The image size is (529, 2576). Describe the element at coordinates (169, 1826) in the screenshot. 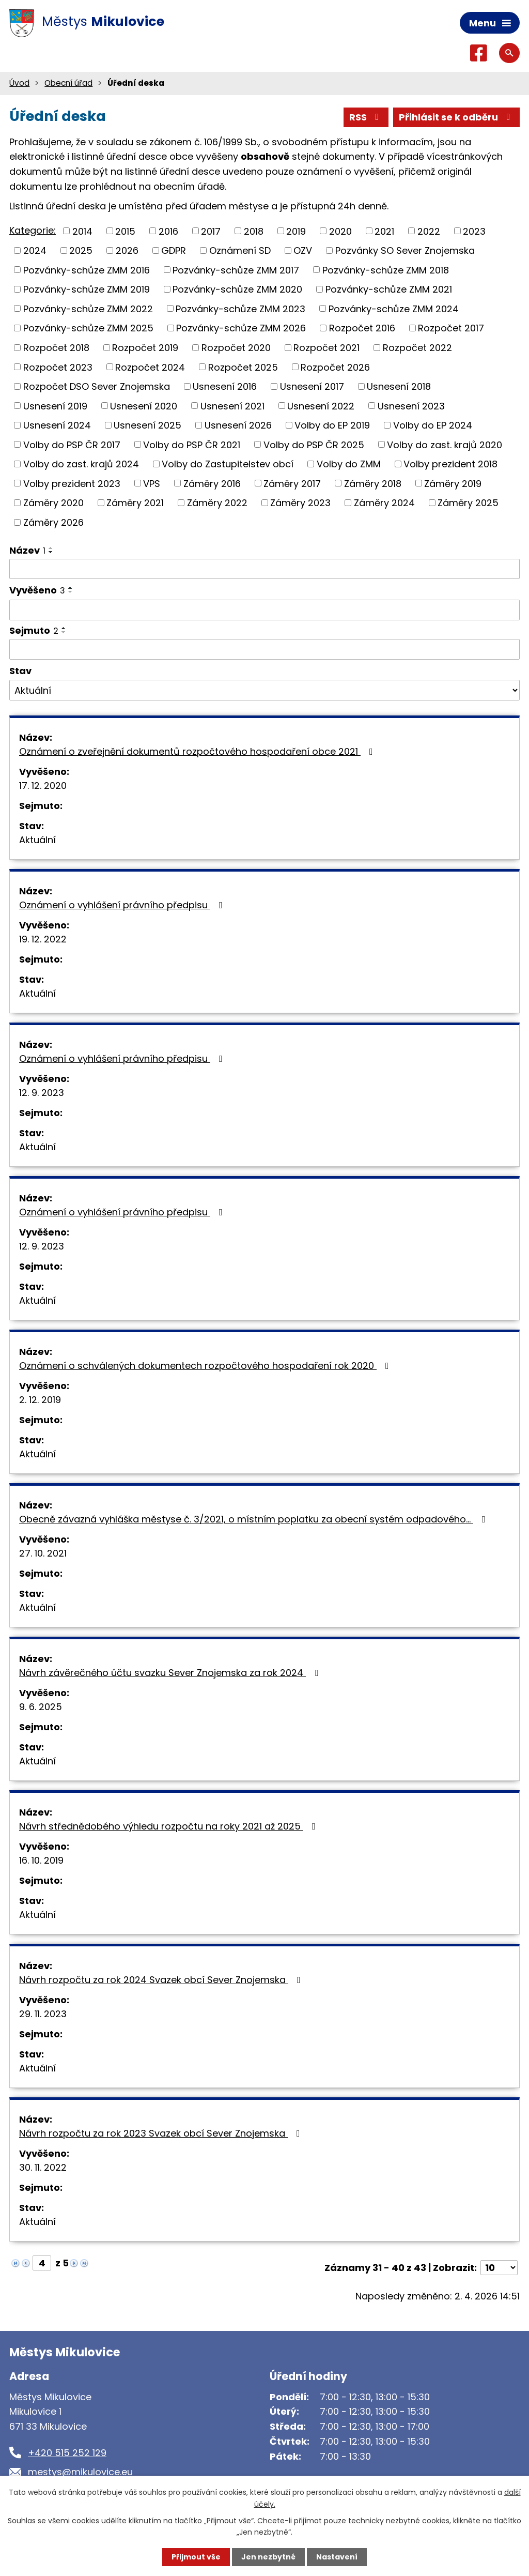

I see `Návrh střednědobého výhledu rozpočtu na roky 2021 až 2025` at that location.